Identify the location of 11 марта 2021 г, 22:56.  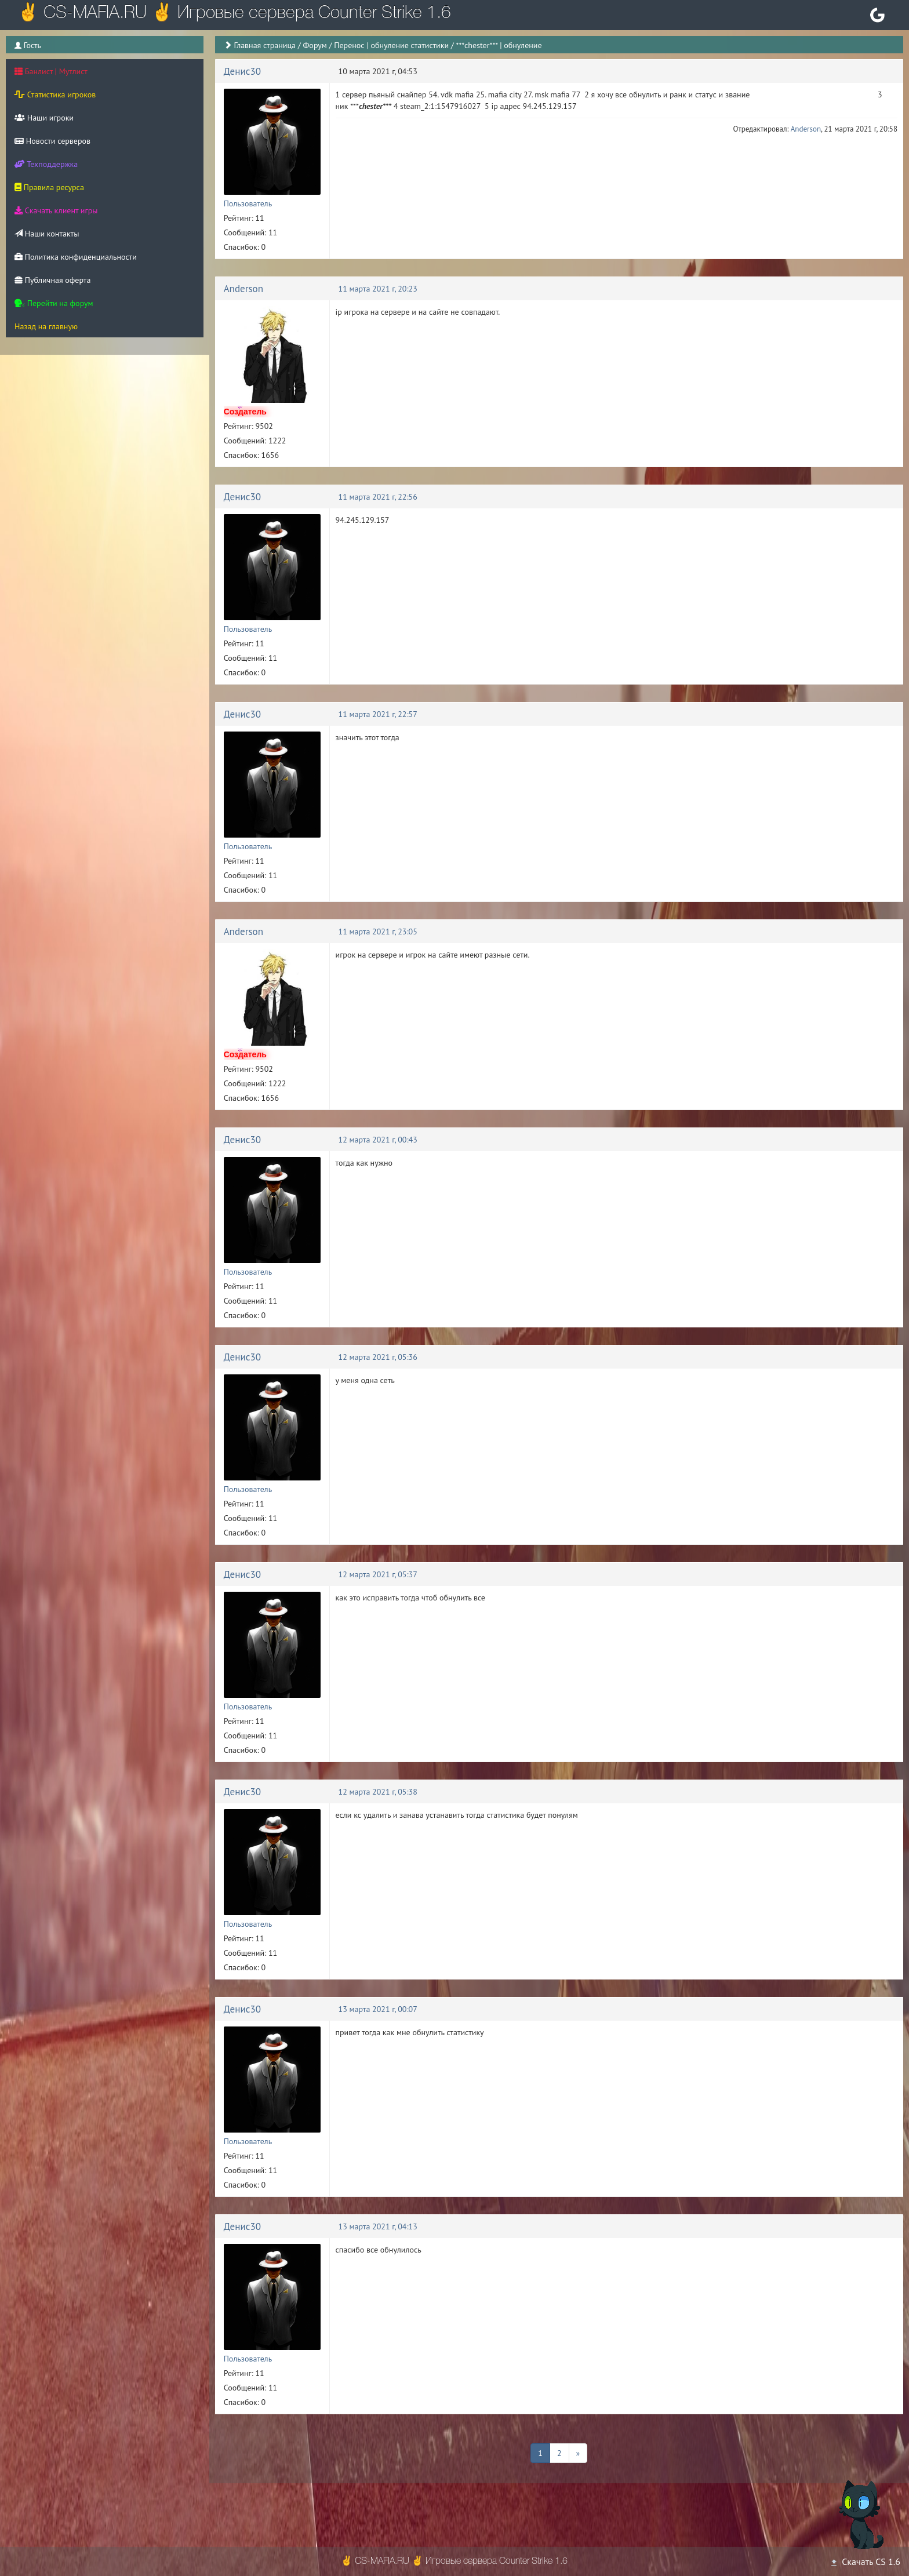
(378, 497).